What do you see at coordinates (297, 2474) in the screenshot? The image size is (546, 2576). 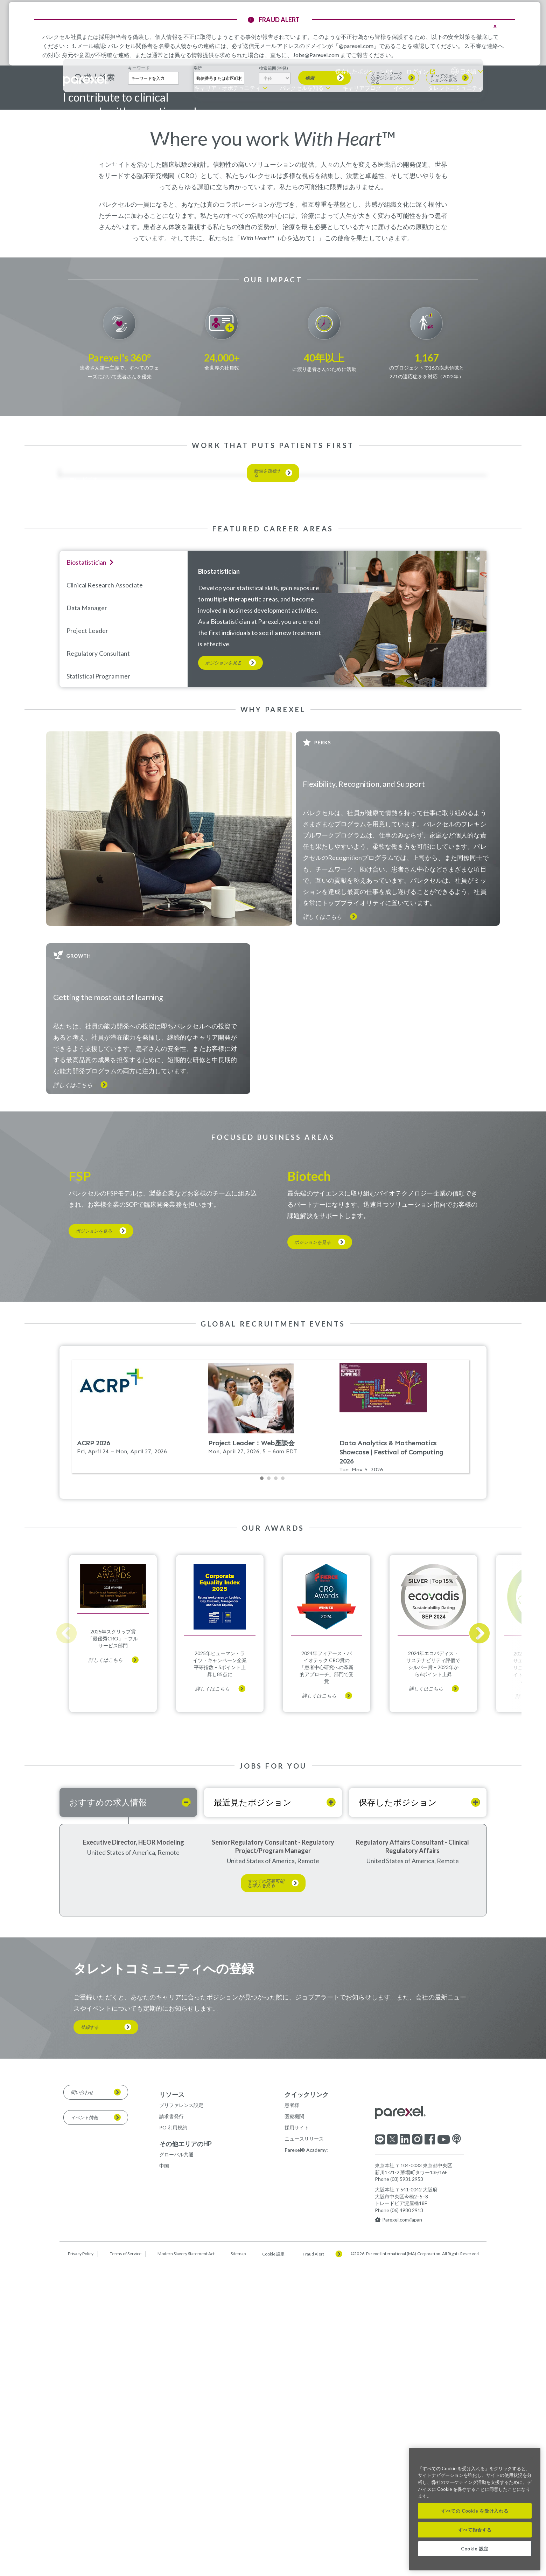 I see `採用サイト` at bounding box center [297, 2474].